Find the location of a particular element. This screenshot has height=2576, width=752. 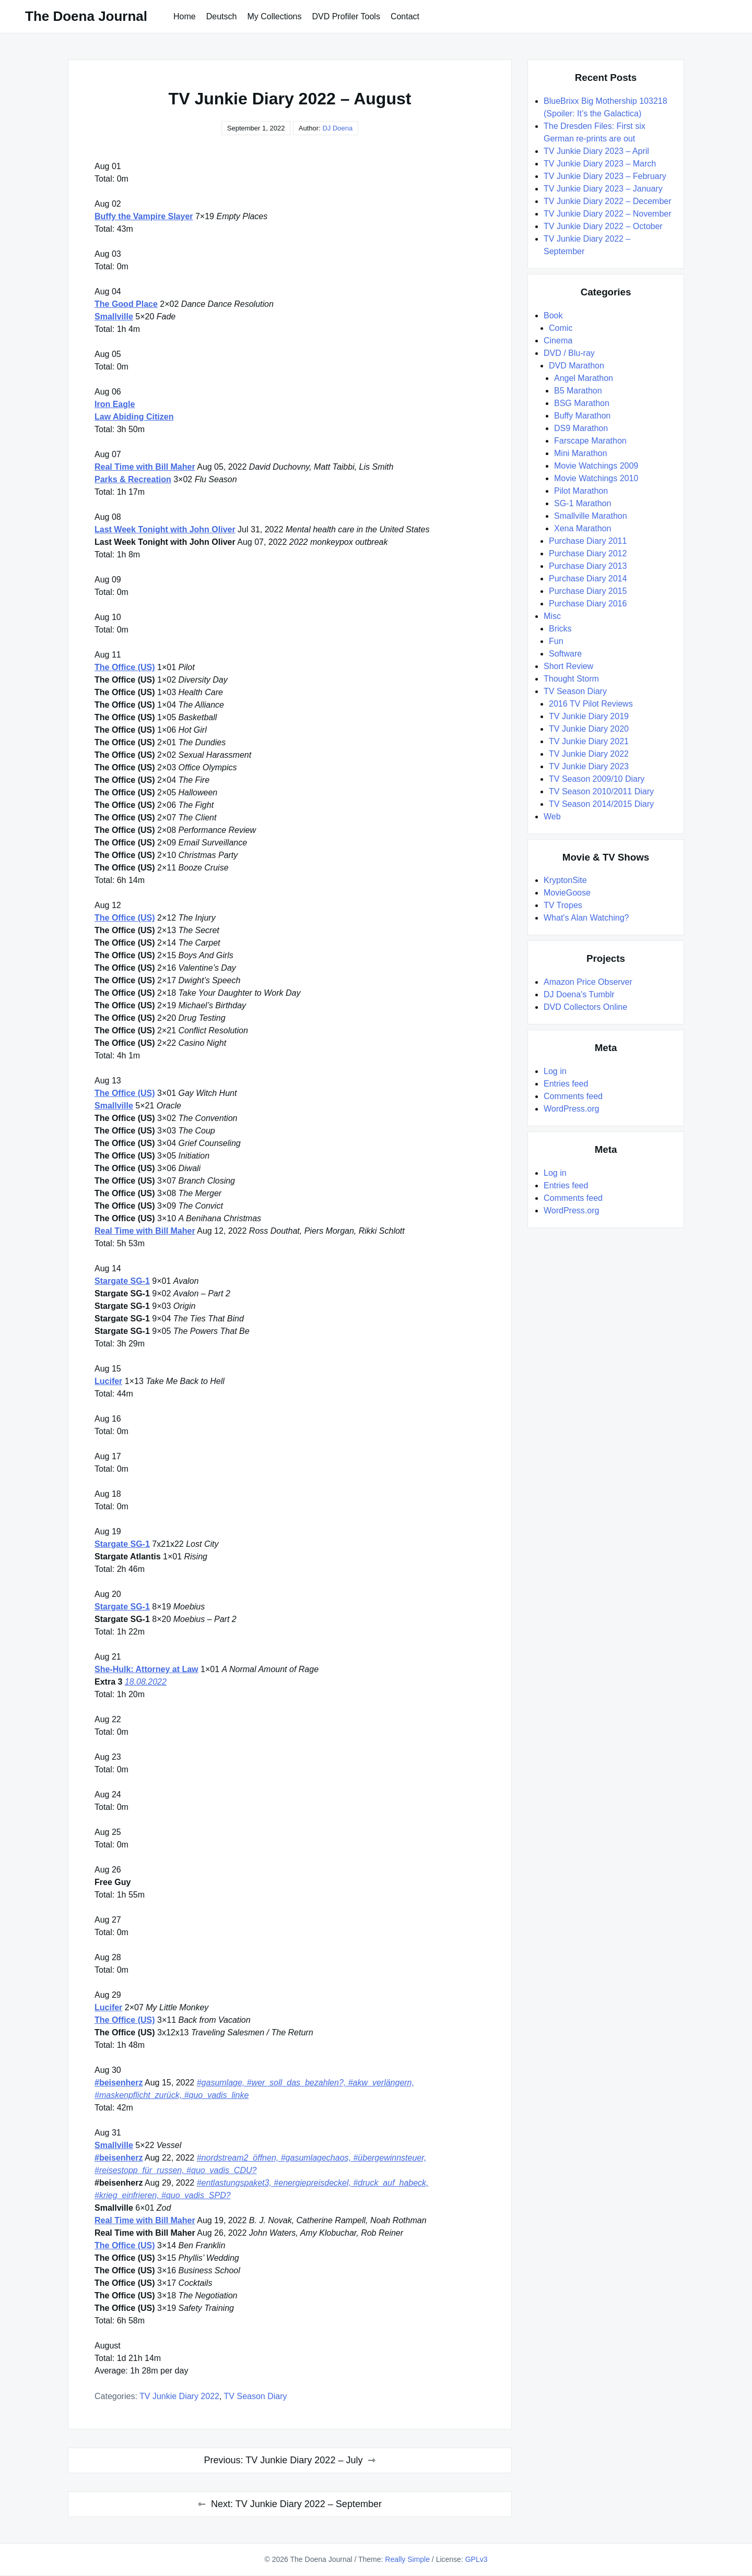

Comic is located at coordinates (560, 328).